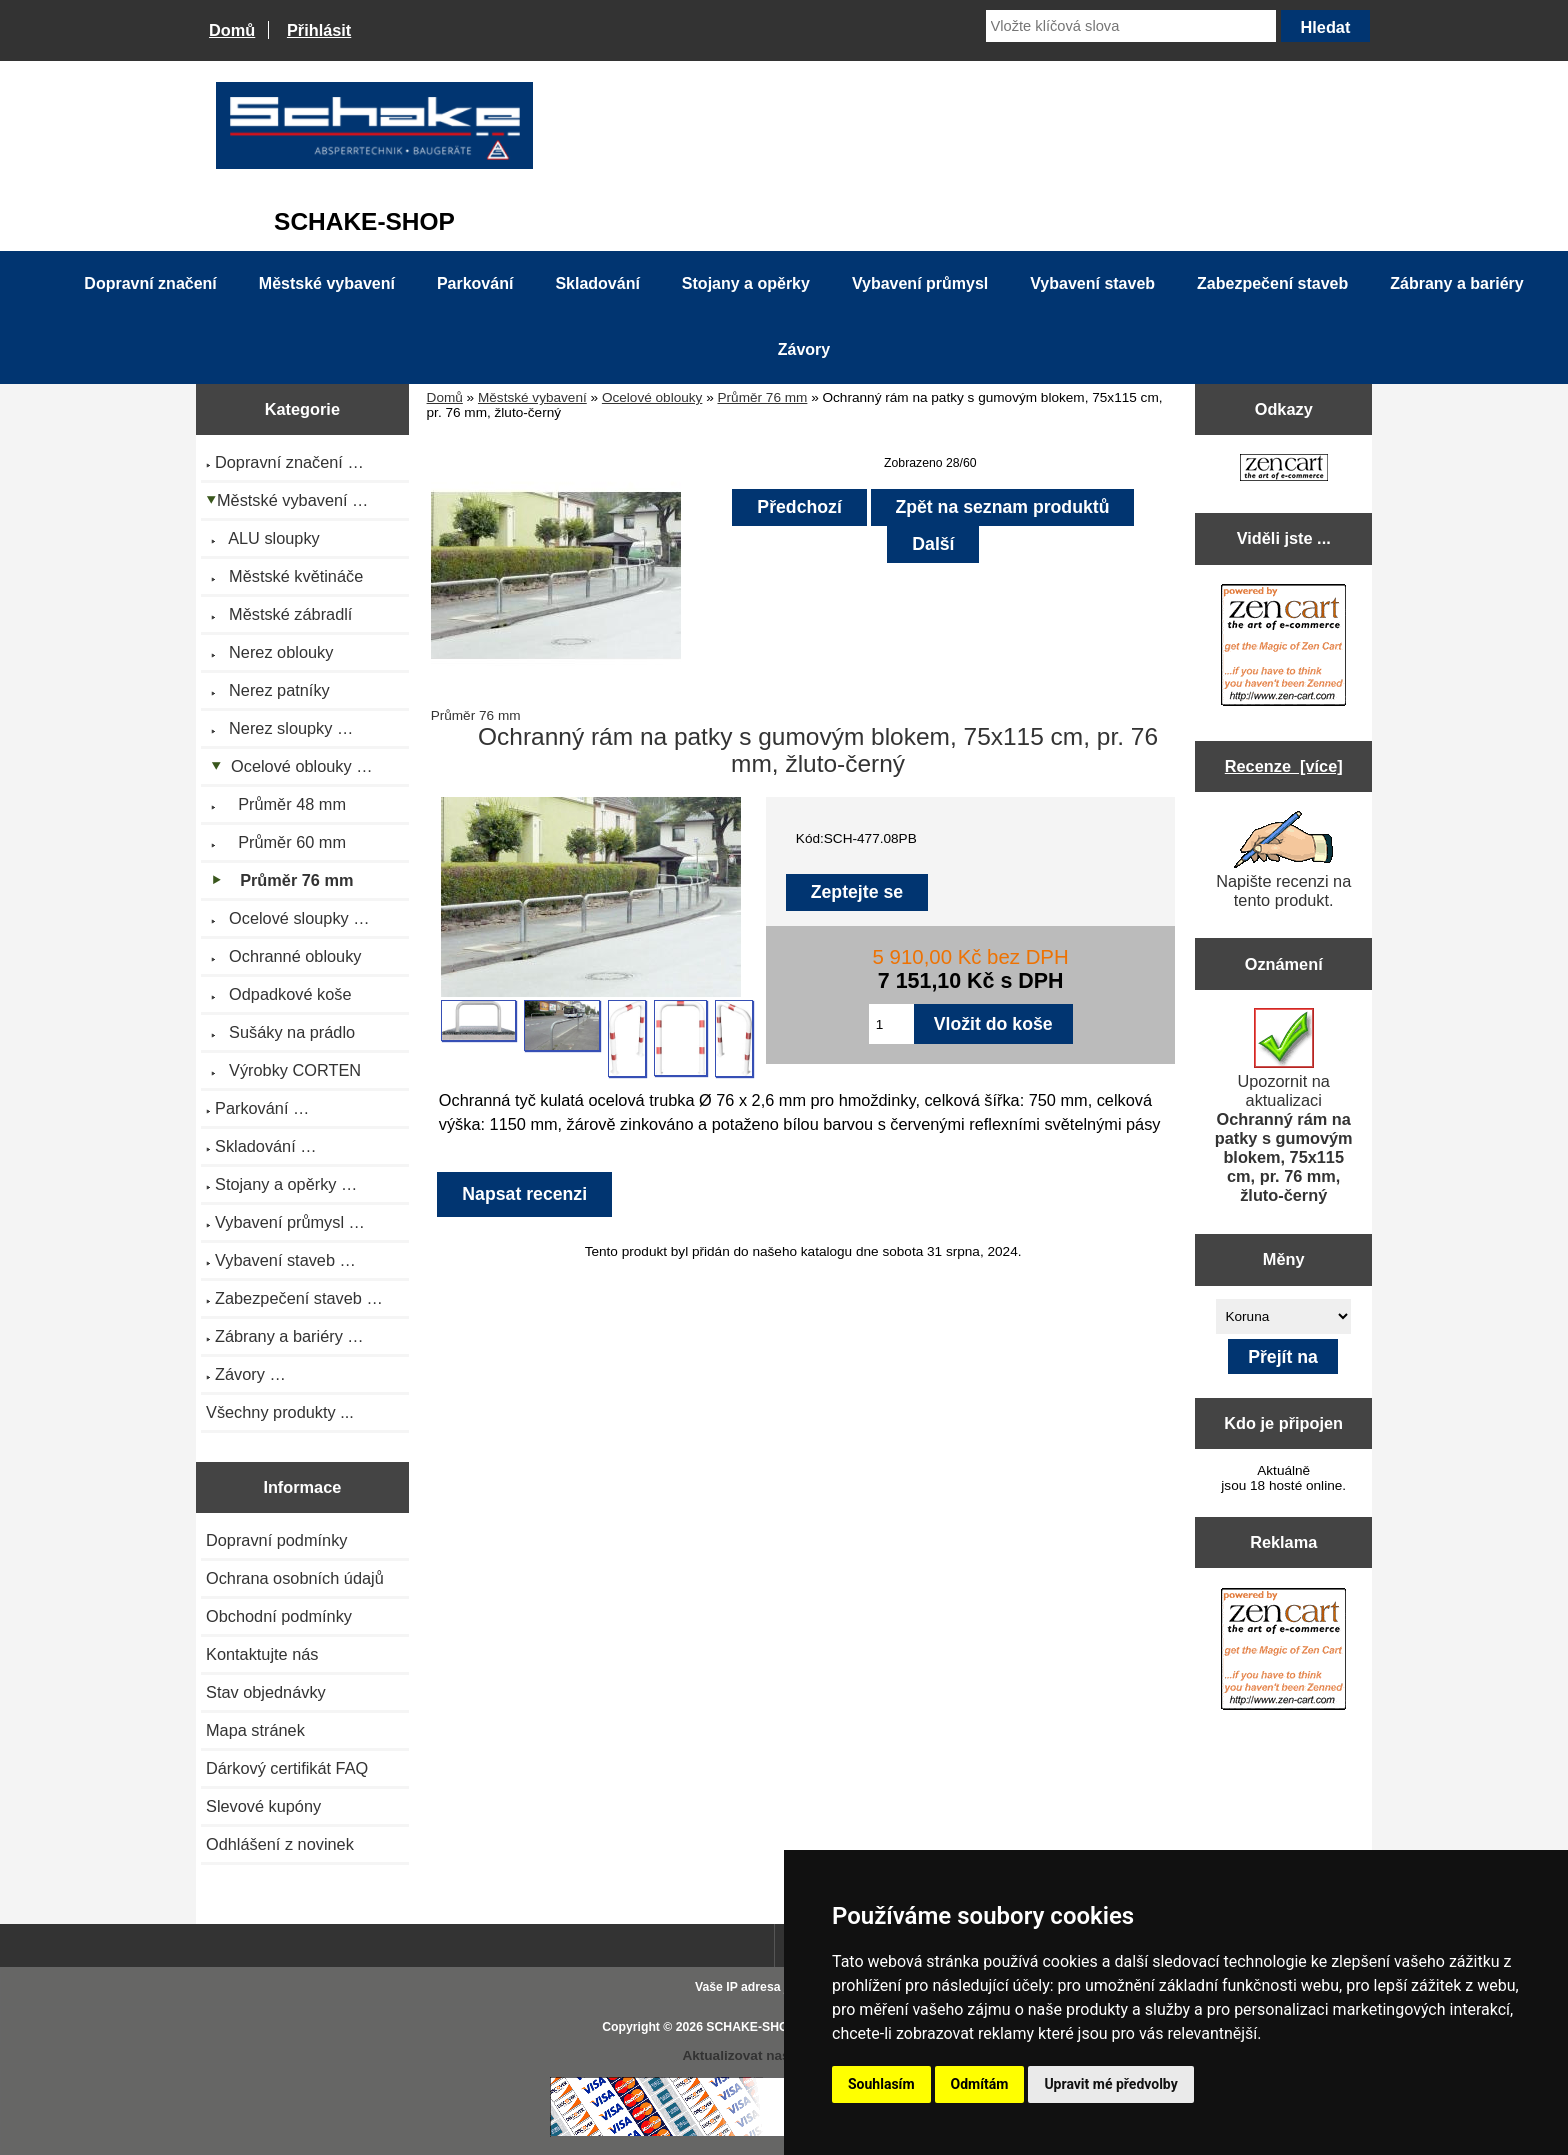 This screenshot has height=2155, width=1568. What do you see at coordinates (1092, 283) in the screenshot?
I see `Vybavení staveb` at bounding box center [1092, 283].